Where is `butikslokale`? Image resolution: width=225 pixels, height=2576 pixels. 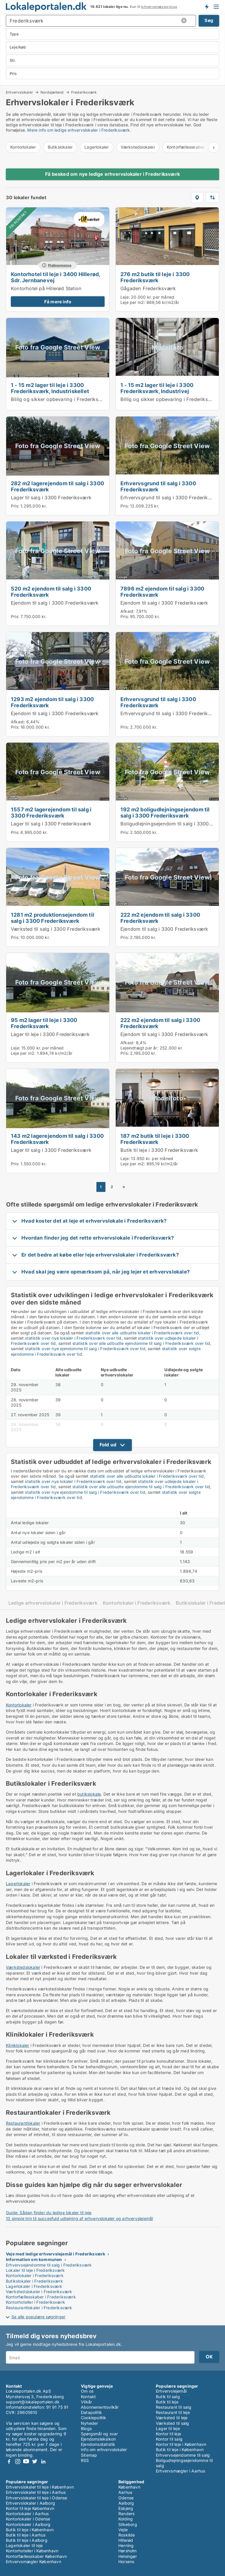
butikslokale is located at coordinates (89, 1794).